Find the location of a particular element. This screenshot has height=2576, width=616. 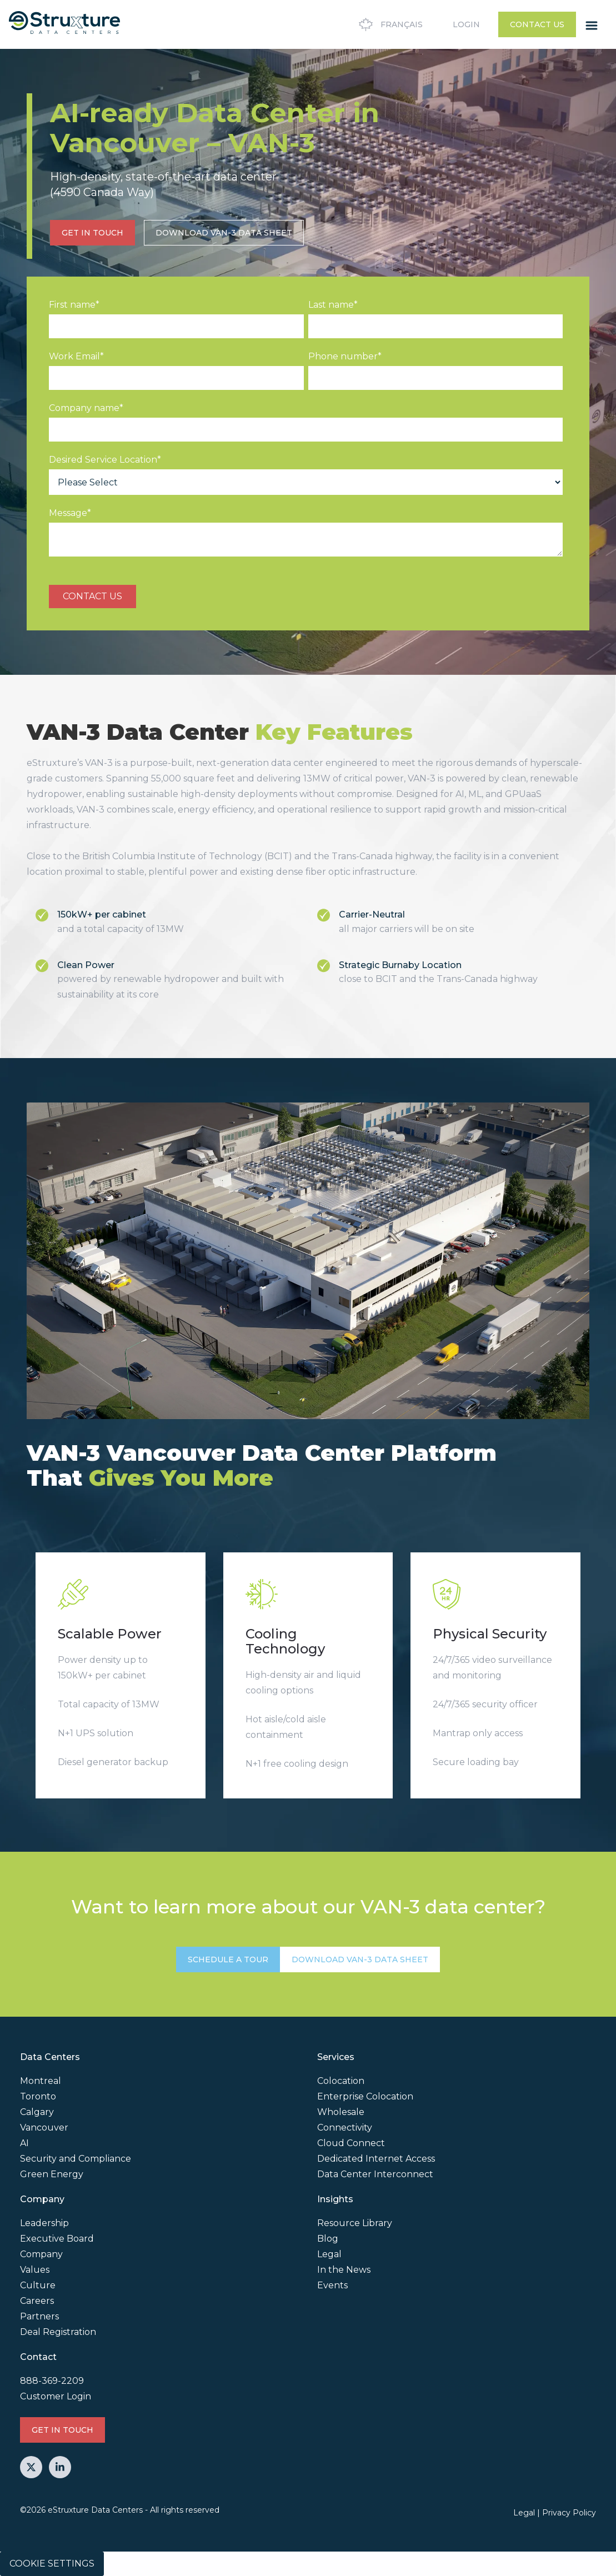

Executive Board is located at coordinates (57, 2238).